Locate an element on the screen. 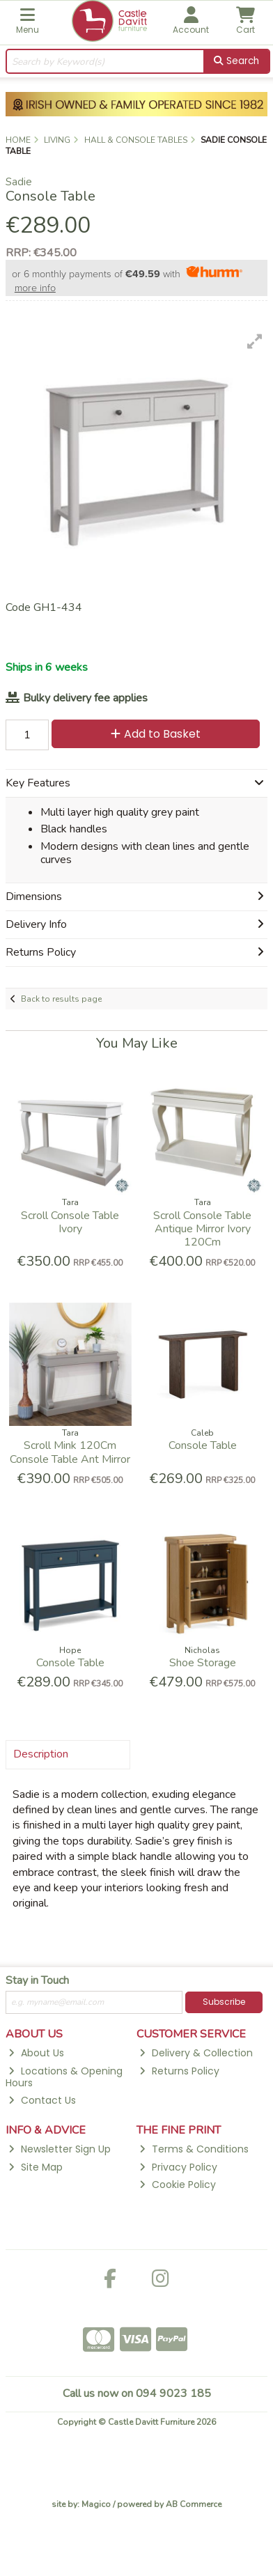 This screenshot has width=273, height=2576. Stay in Touch is located at coordinates (37, 1981).